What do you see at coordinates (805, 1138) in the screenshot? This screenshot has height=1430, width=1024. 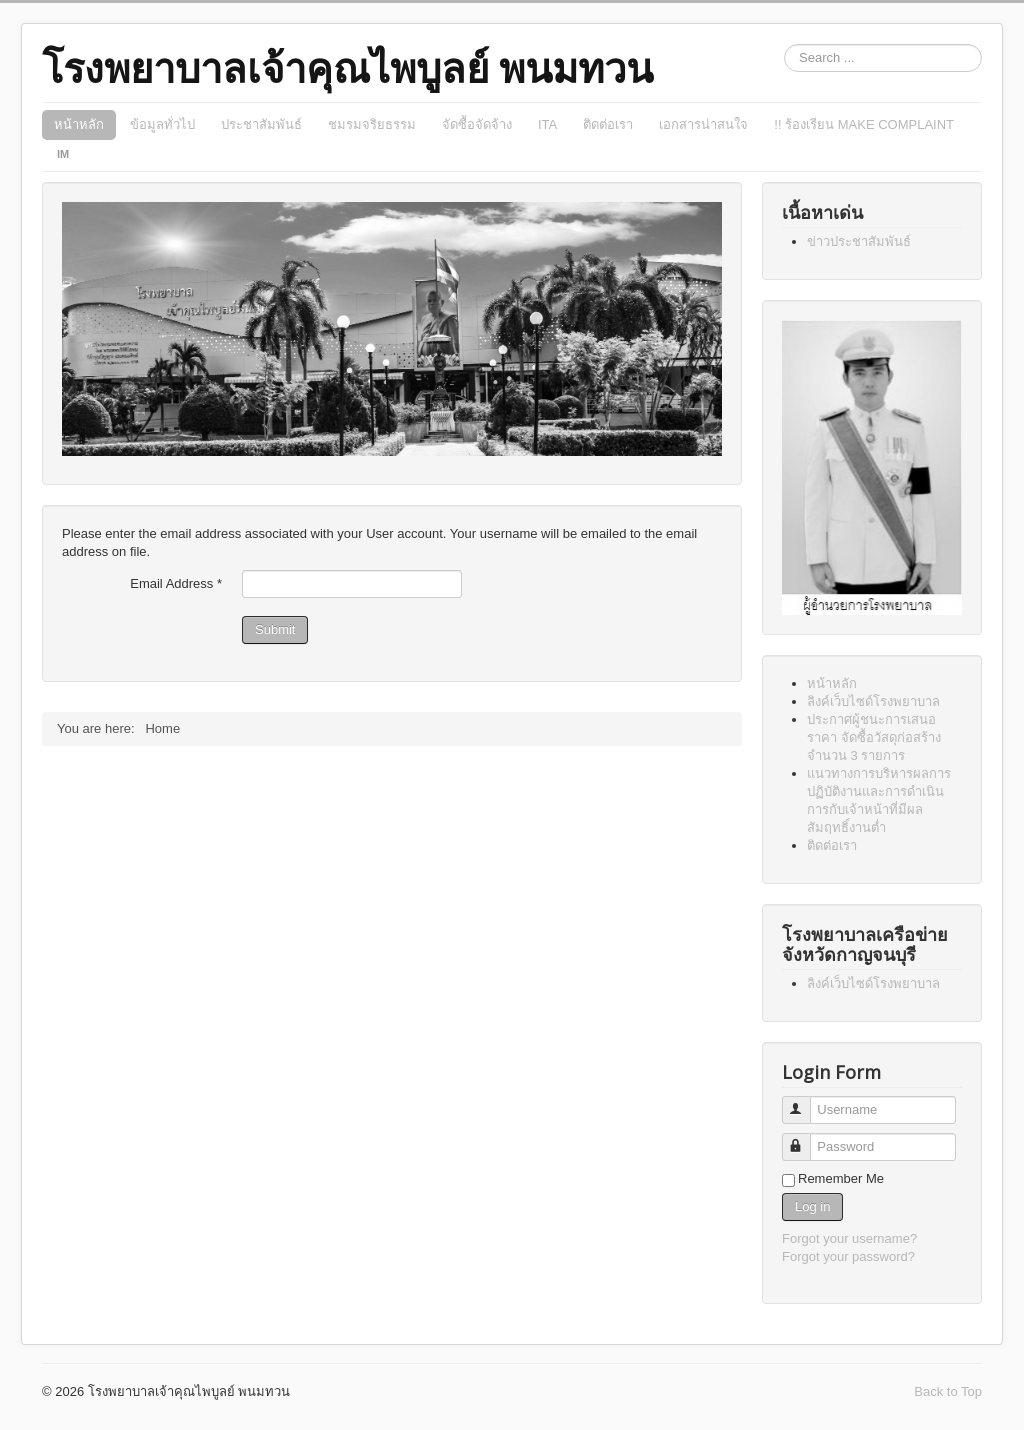 I see `Password` at bounding box center [805, 1138].